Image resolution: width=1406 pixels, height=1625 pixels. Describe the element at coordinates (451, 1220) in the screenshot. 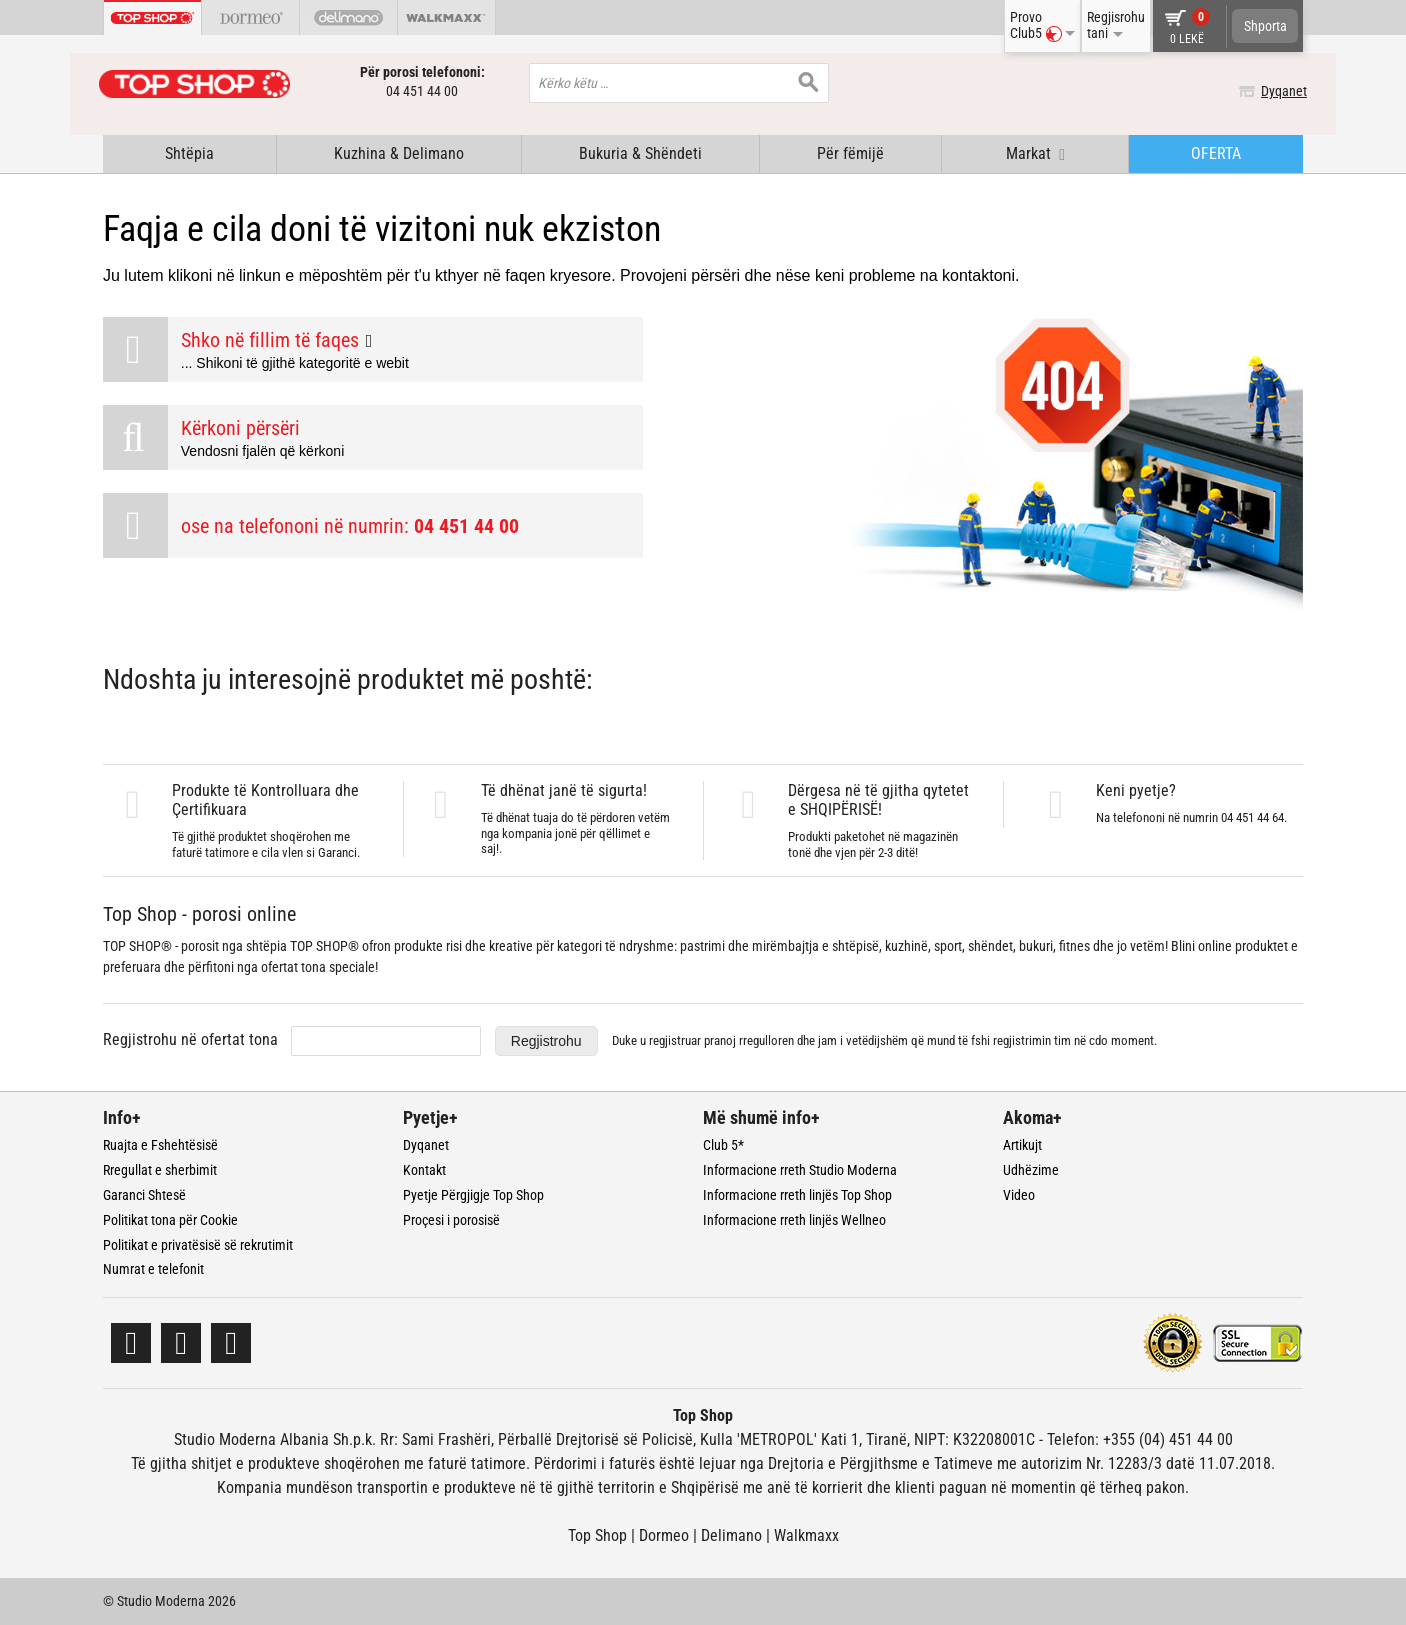

I see `Proçesi i porosisë` at that location.